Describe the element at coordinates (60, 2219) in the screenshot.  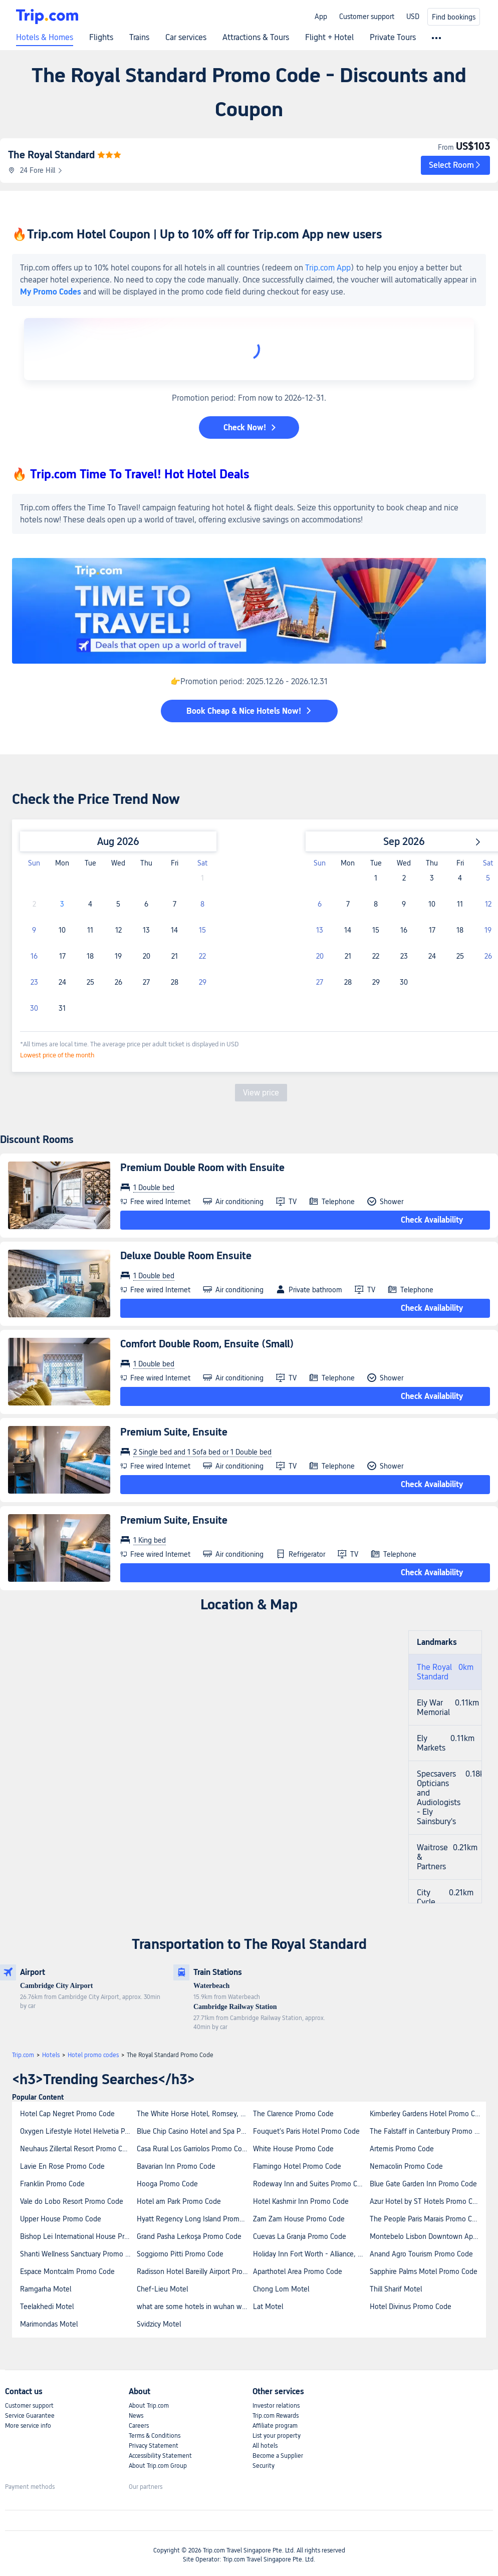
I see `Upper House Promo Code` at that location.